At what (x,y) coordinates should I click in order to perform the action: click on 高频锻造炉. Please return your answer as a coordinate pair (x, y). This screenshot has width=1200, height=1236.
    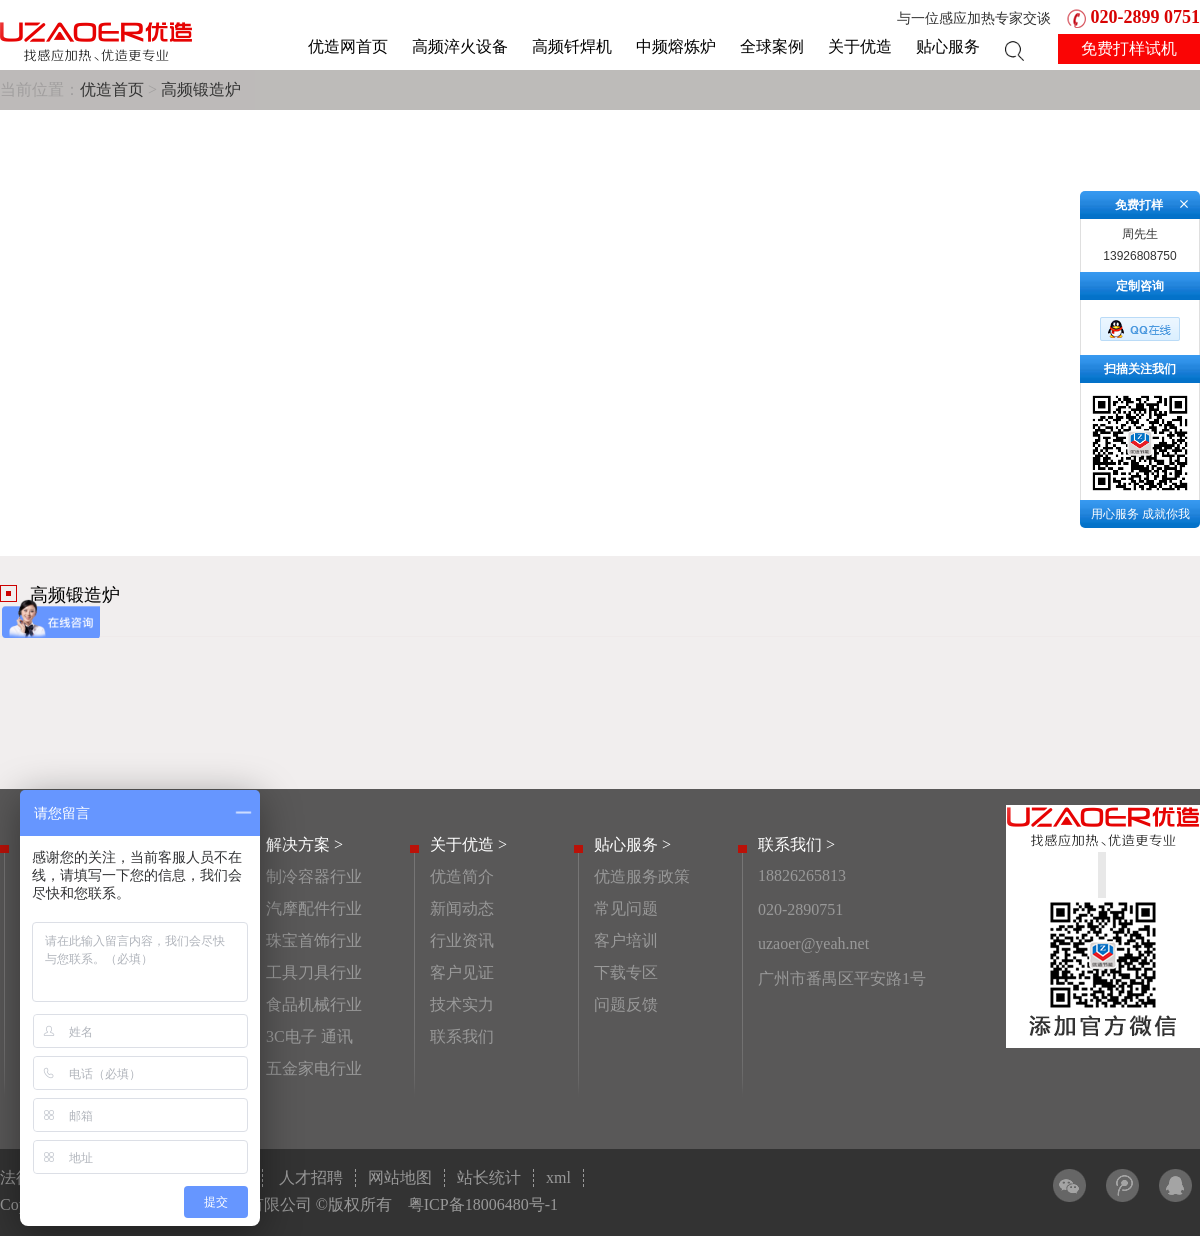
    Looking at the image, I should click on (201, 89).